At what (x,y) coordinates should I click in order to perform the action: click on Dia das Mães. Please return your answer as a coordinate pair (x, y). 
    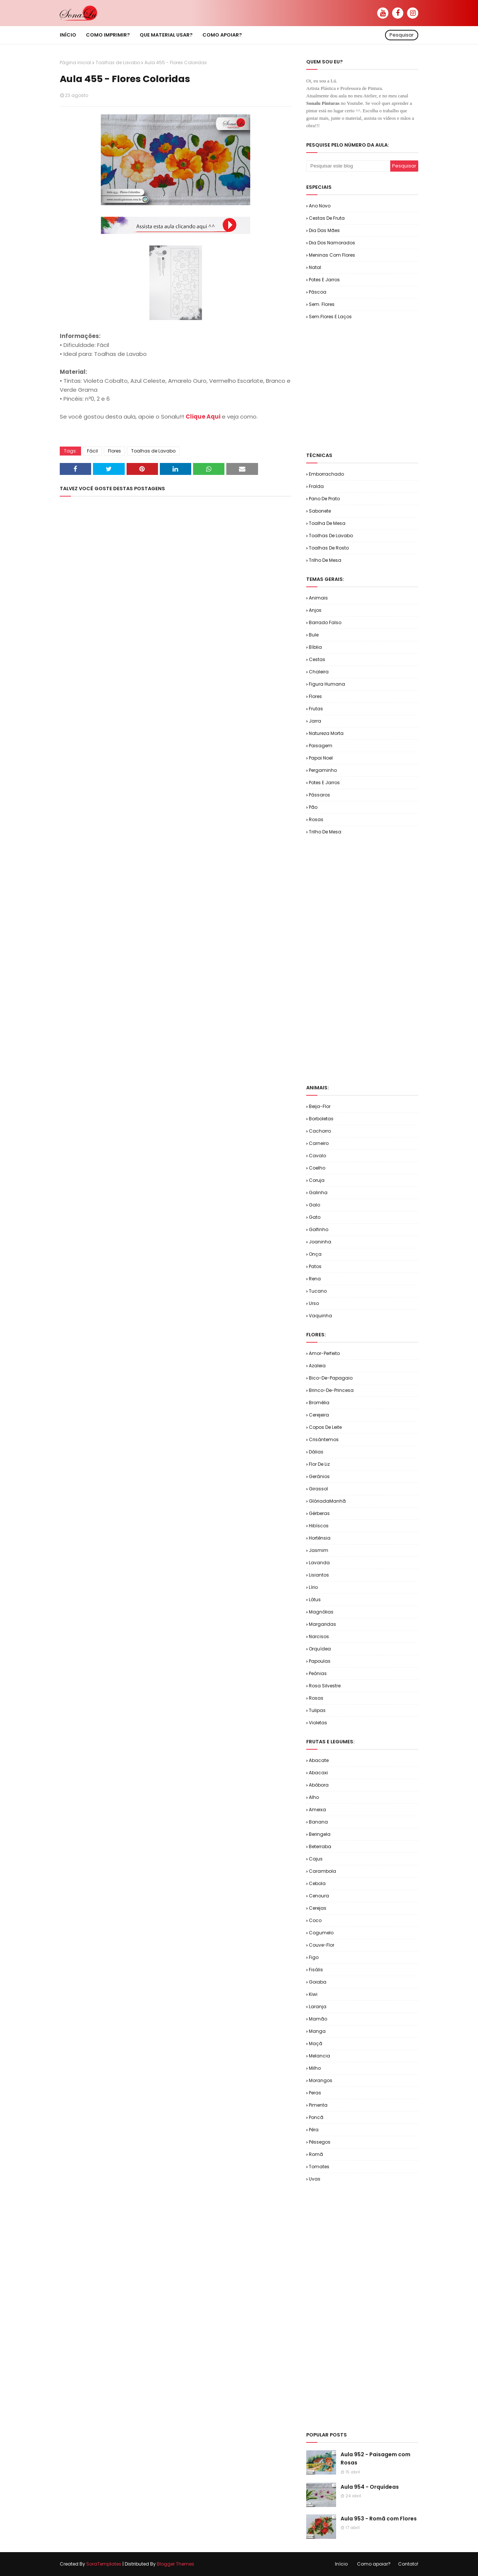
    Looking at the image, I should click on (324, 230).